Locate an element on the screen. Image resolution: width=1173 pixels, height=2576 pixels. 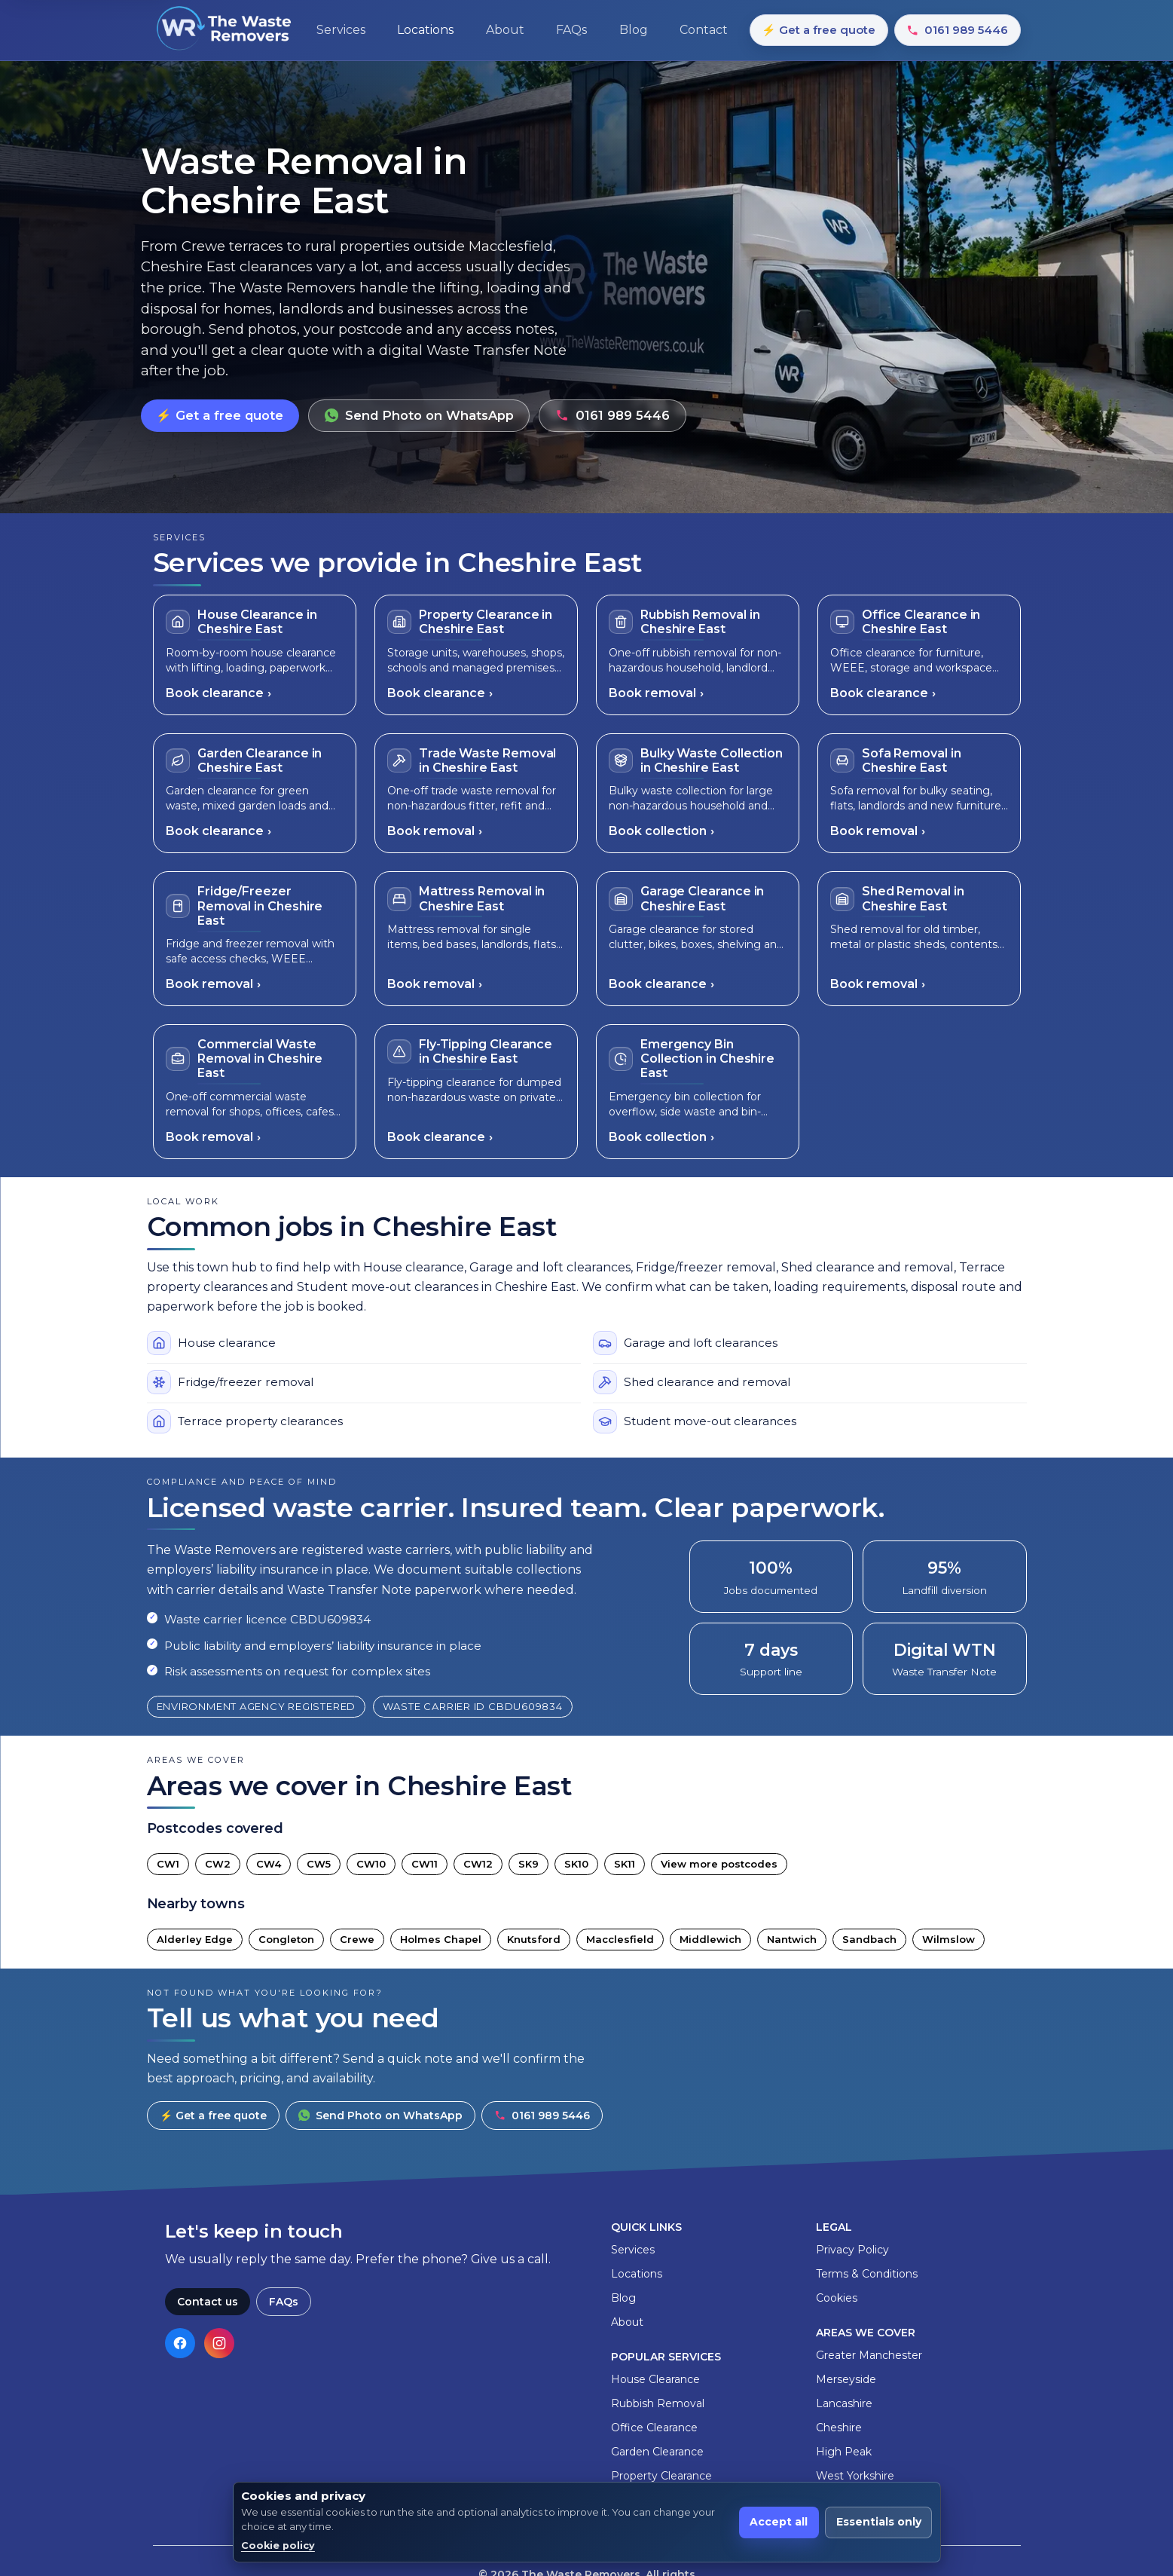
Office Clearance is located at coordinates (654, 2427).